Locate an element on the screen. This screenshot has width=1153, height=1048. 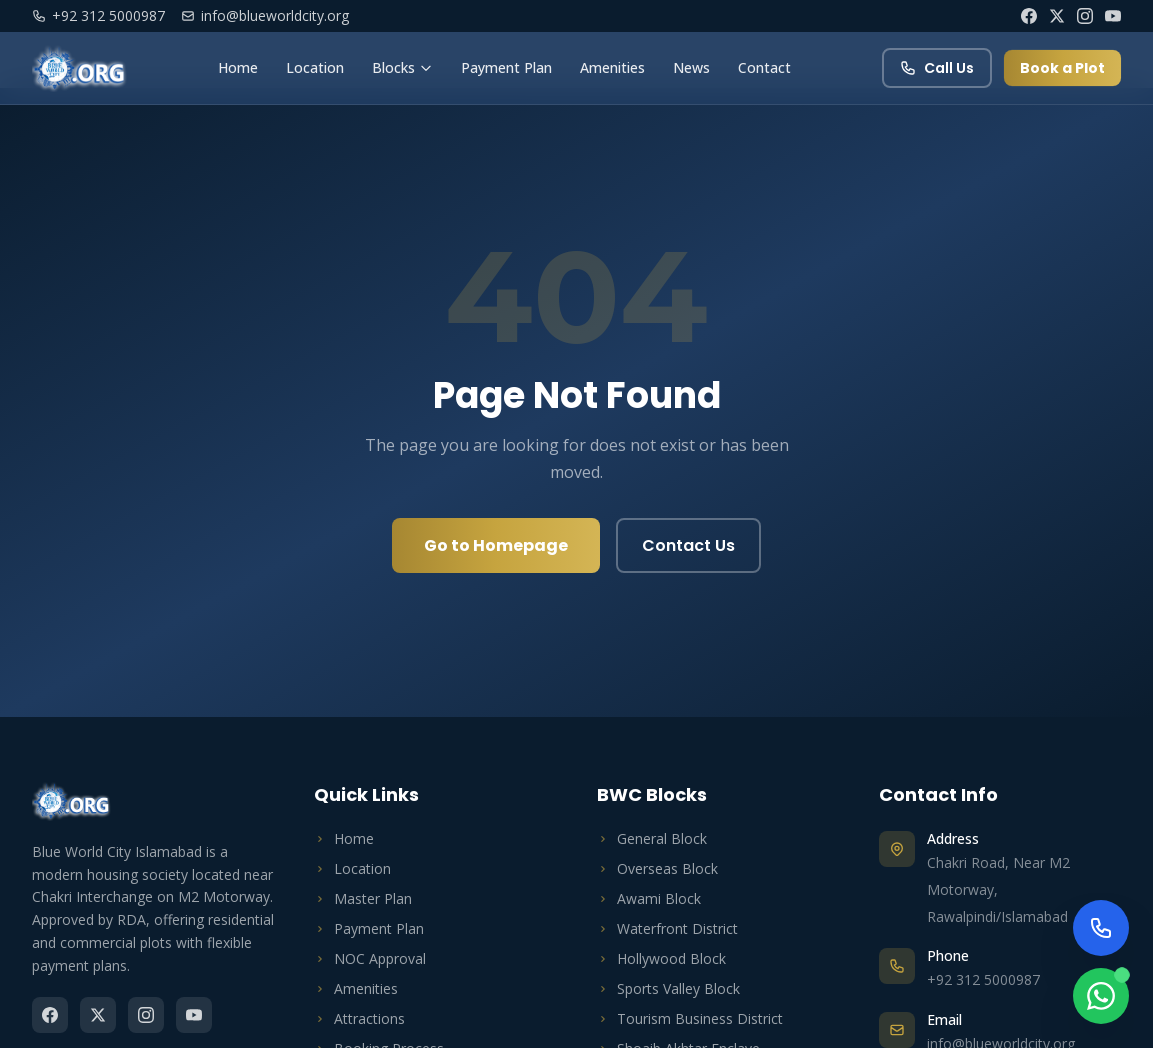
Location is located at coordinates (315, 67).